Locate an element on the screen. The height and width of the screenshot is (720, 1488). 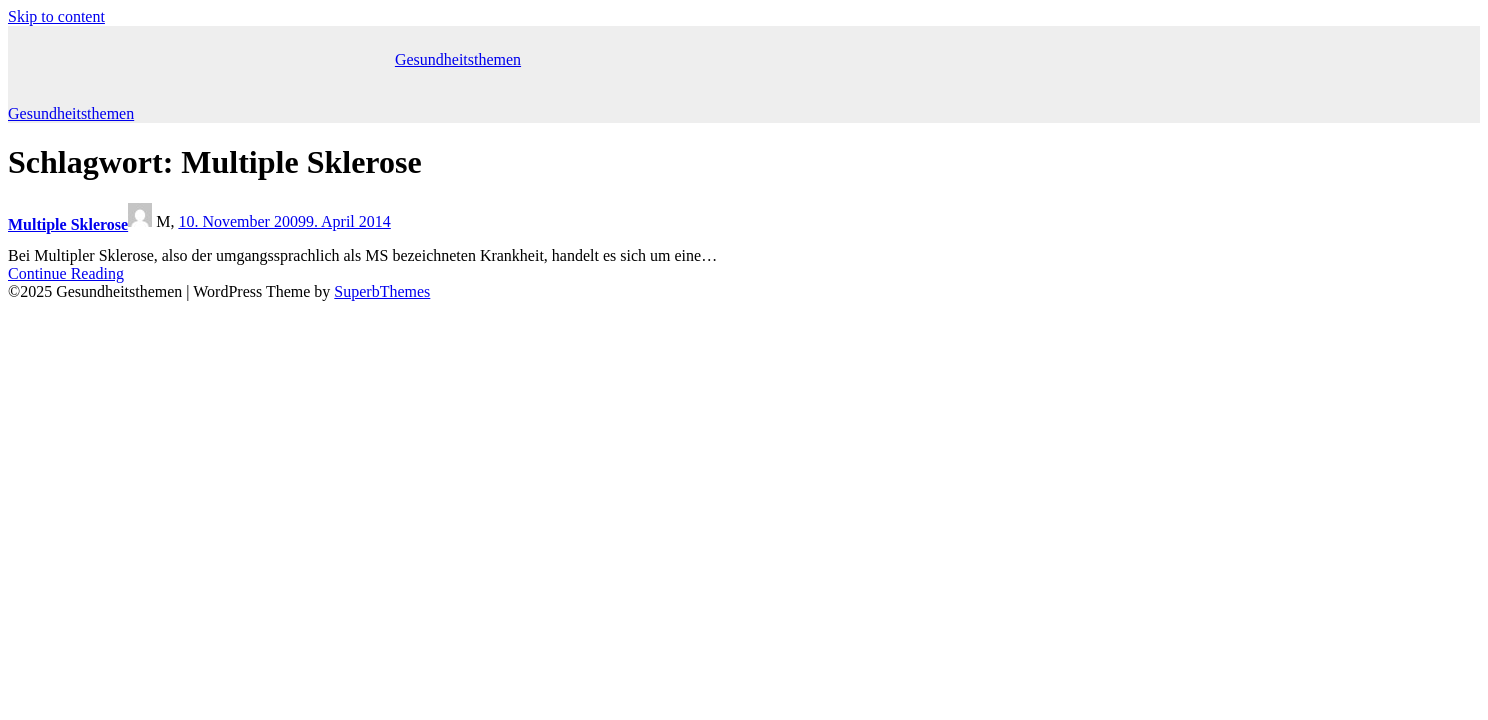
SuperbThemes is located at coordinates (382, 291).